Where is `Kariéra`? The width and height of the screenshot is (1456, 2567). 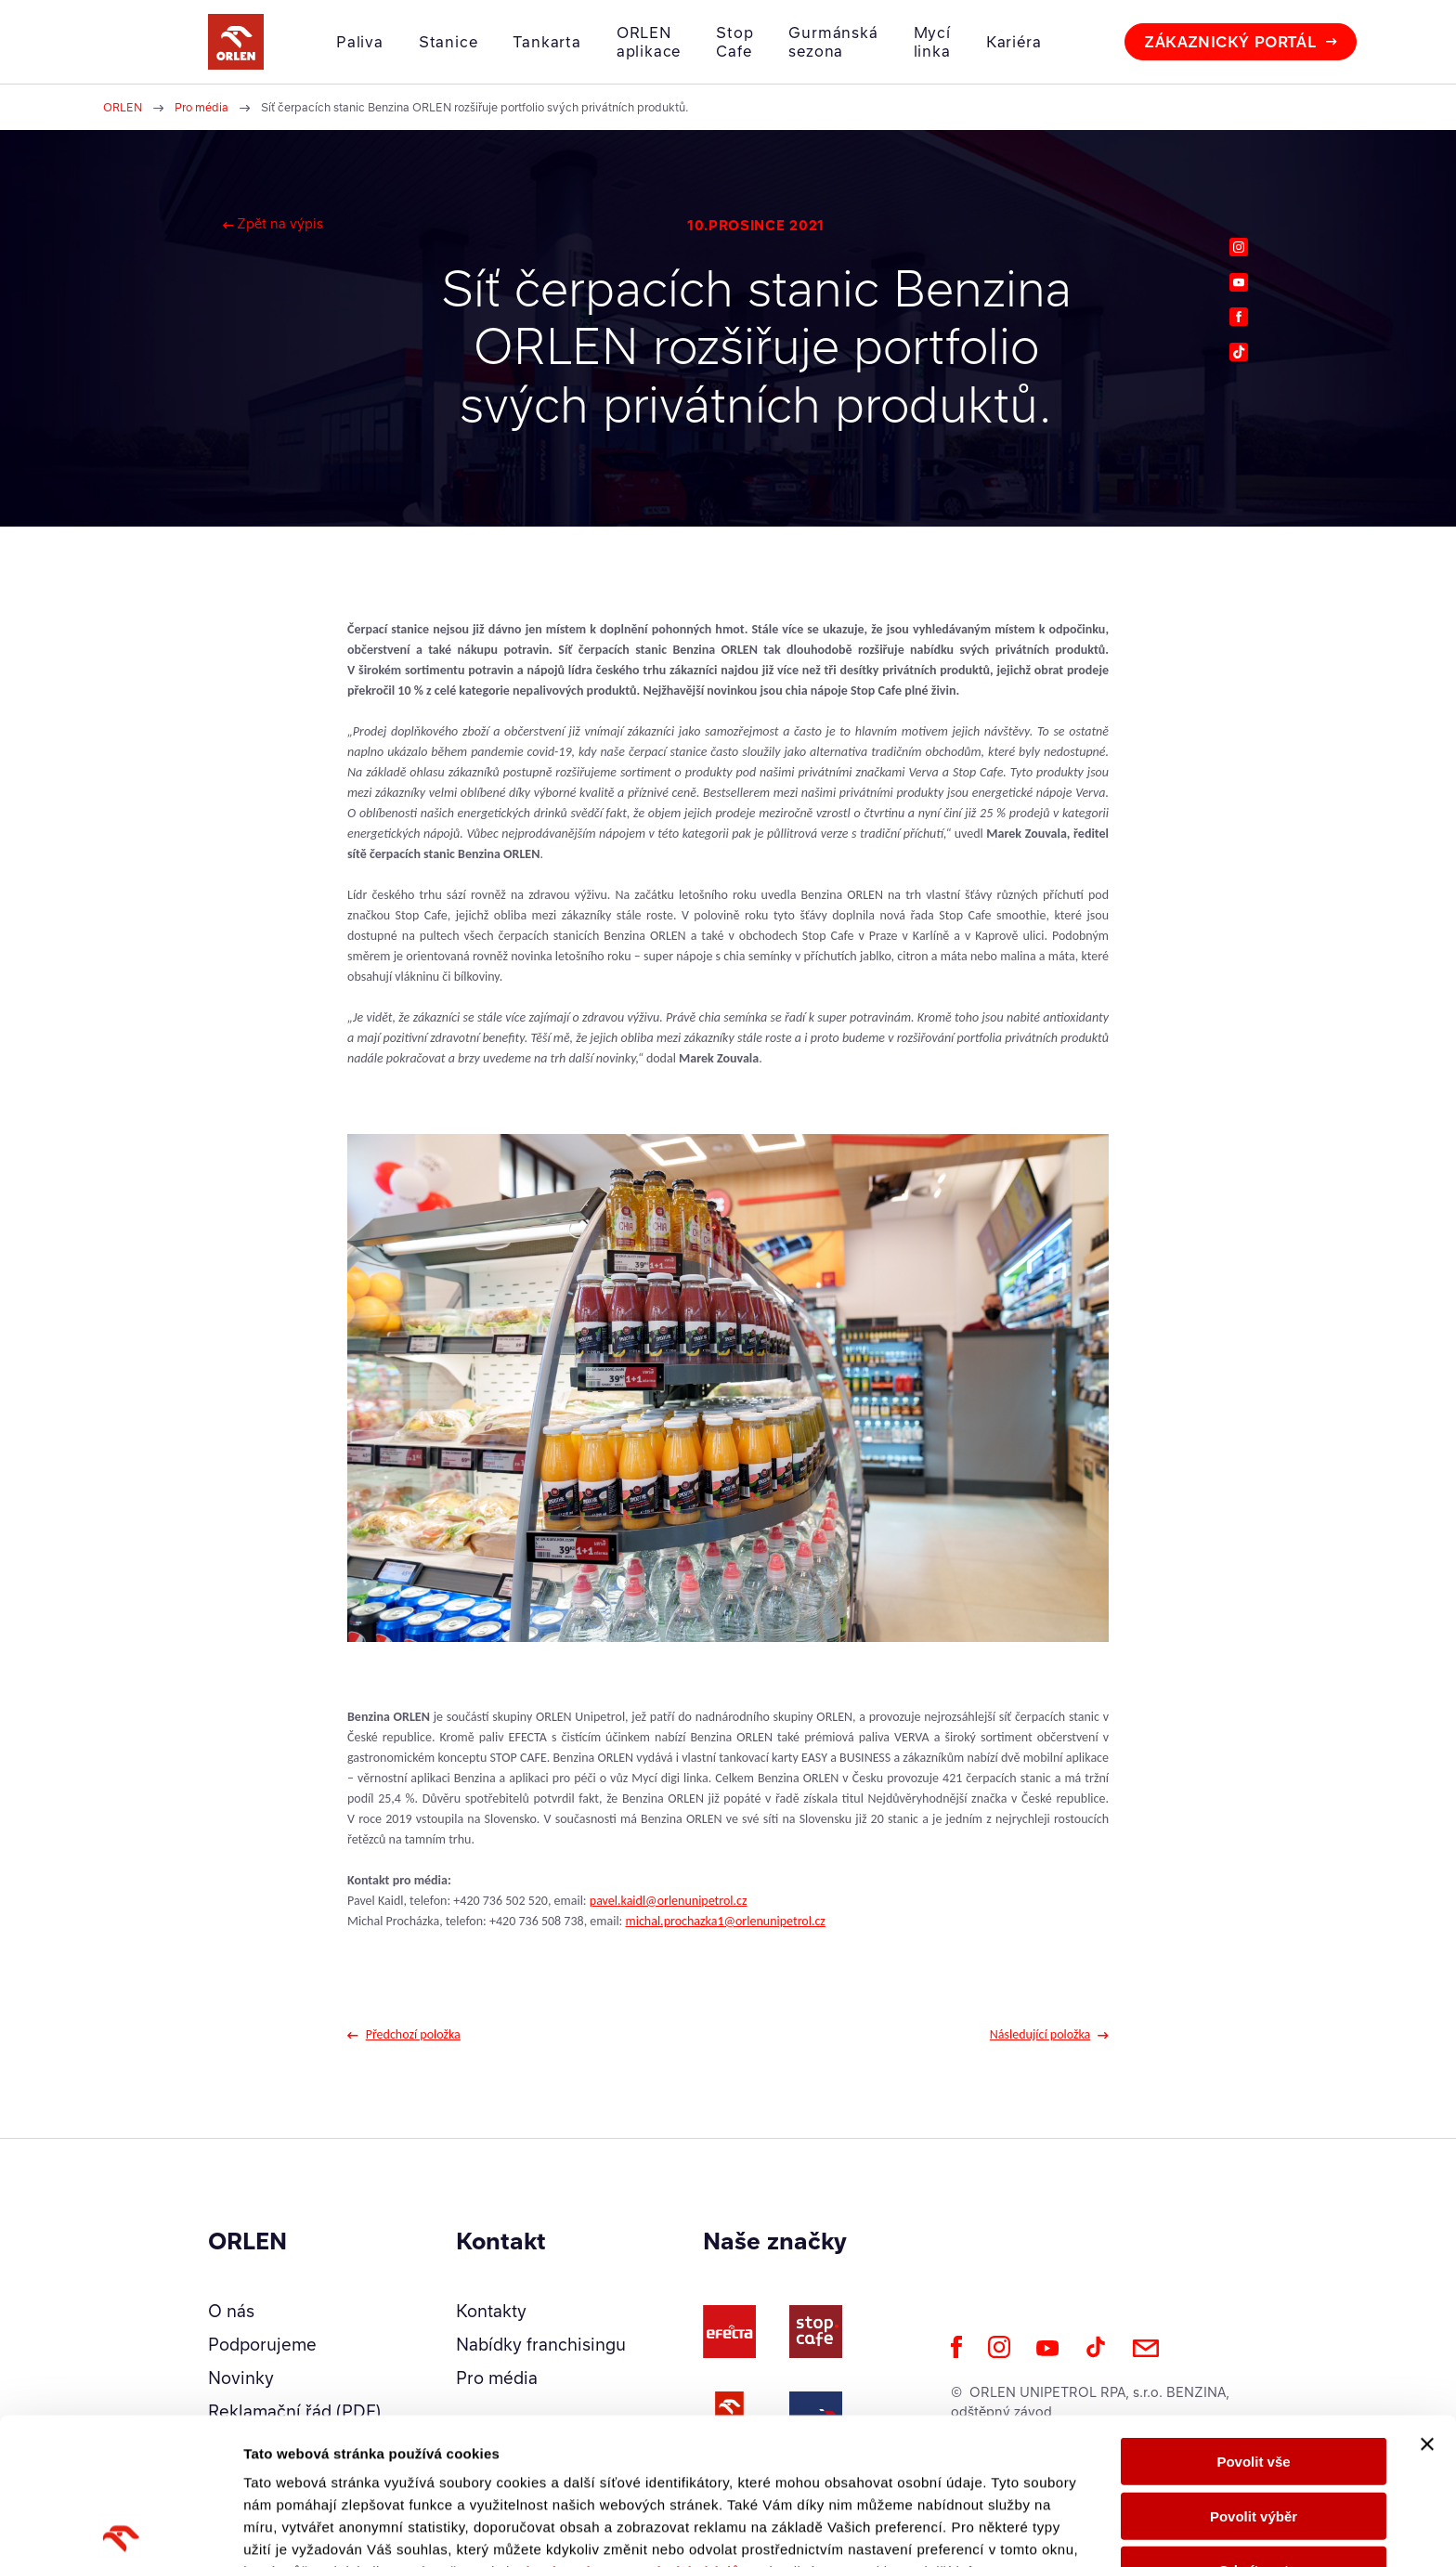
Kariéra is located at coordinates (1014, 42).